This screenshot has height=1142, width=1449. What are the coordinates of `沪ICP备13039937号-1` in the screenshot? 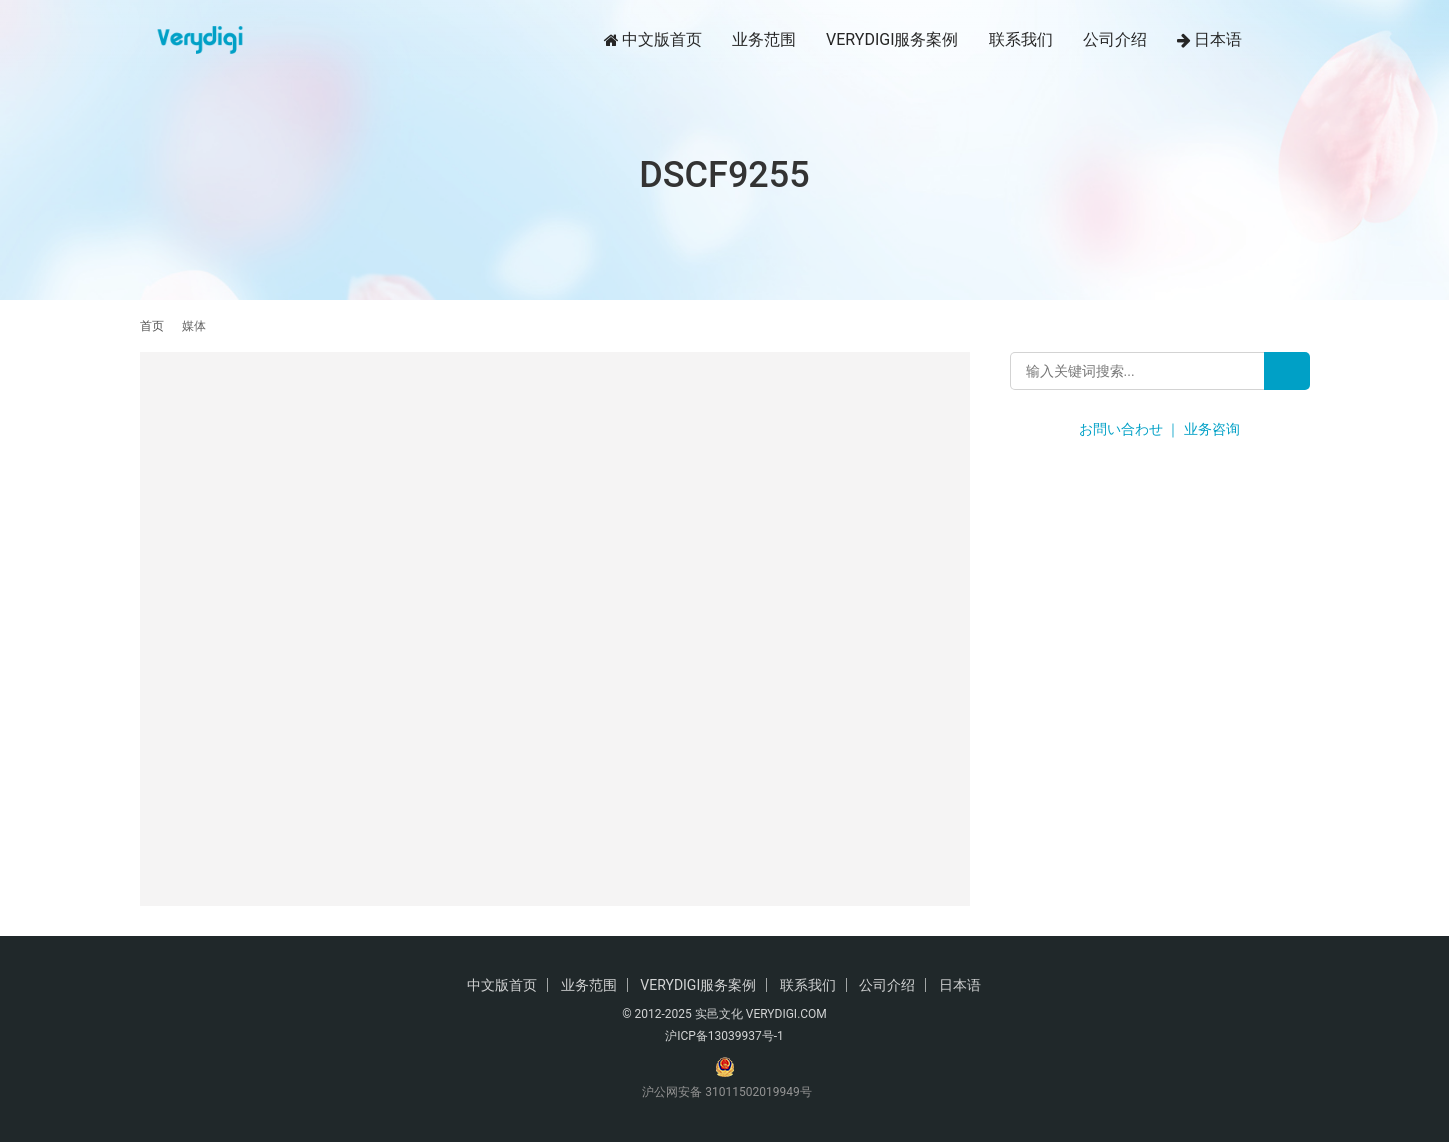 It's located at (724, 1036).